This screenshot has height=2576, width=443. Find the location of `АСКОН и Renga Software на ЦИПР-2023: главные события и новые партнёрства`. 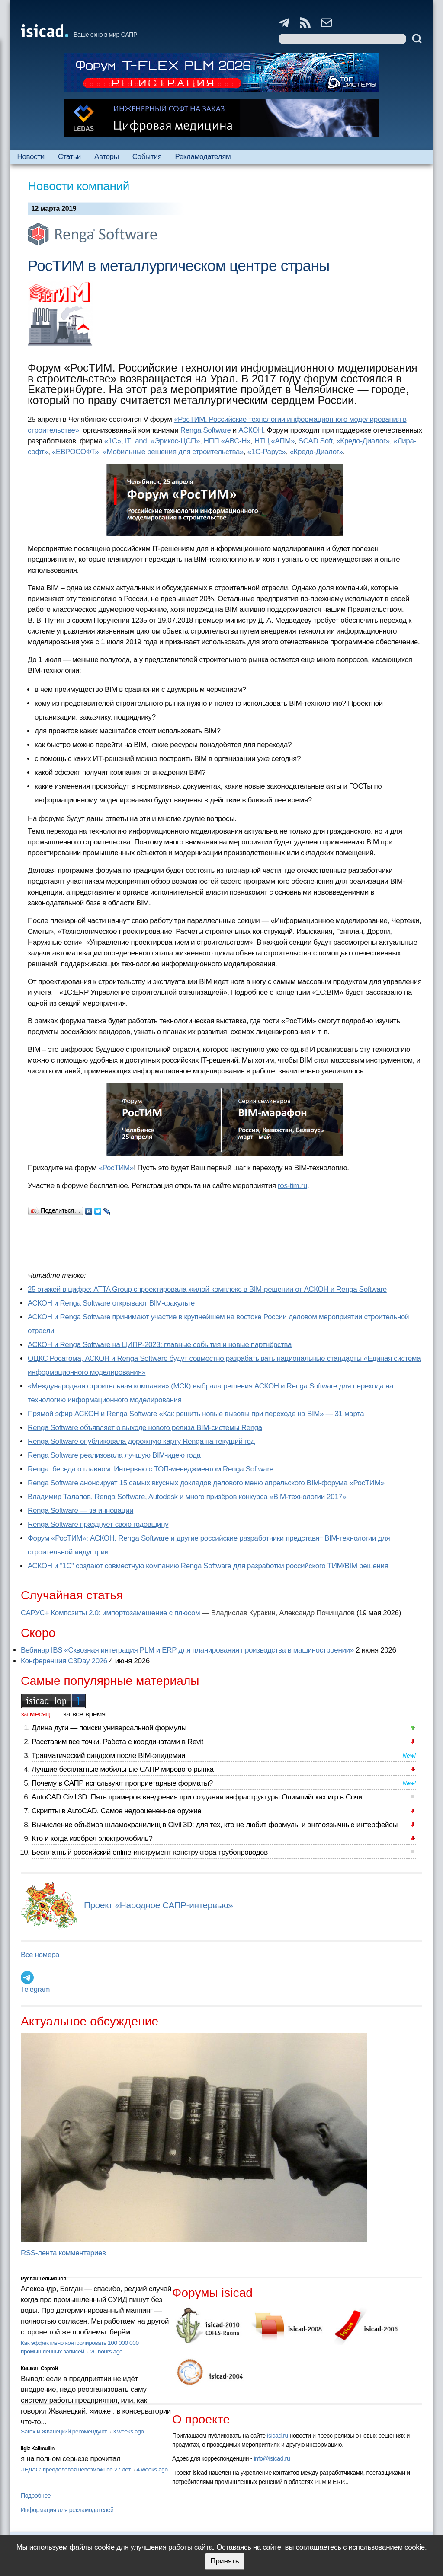

АСКОН и Renga Software на ЦИПР-2023: главные события и новые партнёрства is located at coordinates (160, 1345).